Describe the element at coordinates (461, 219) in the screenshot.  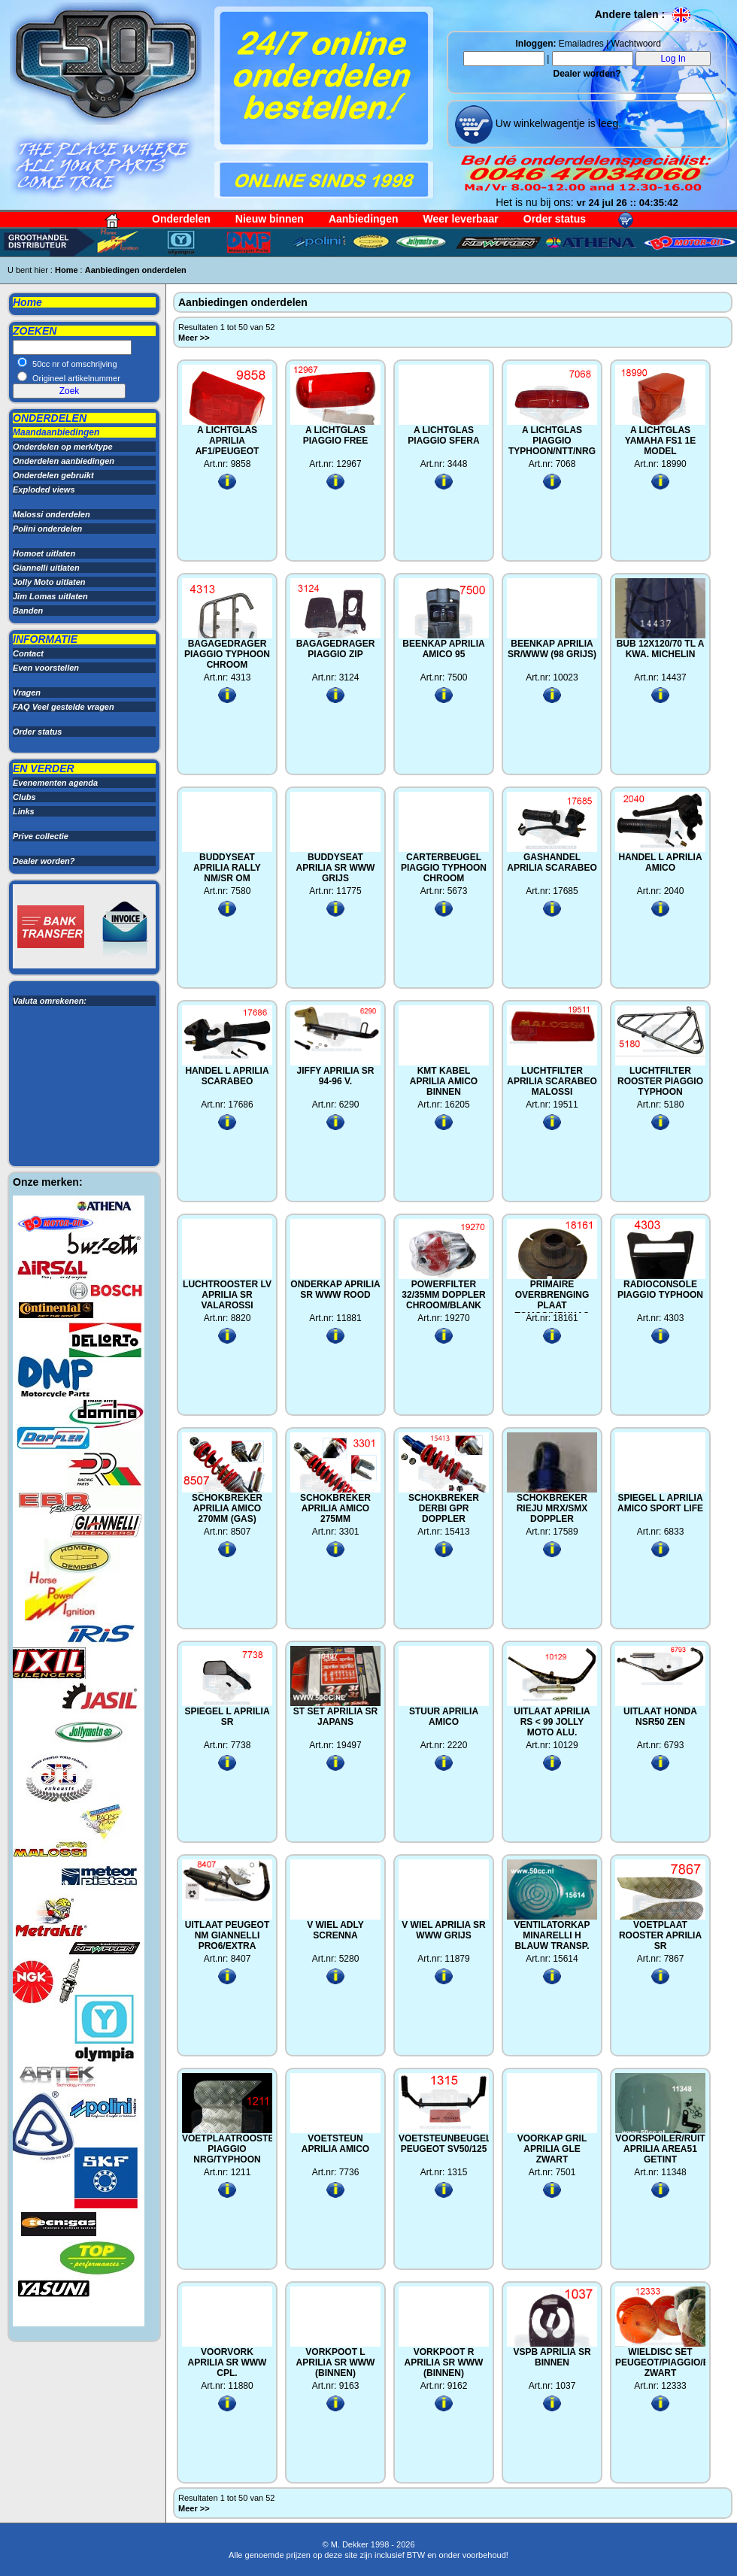
I see `Weer leverbaar` at that location.